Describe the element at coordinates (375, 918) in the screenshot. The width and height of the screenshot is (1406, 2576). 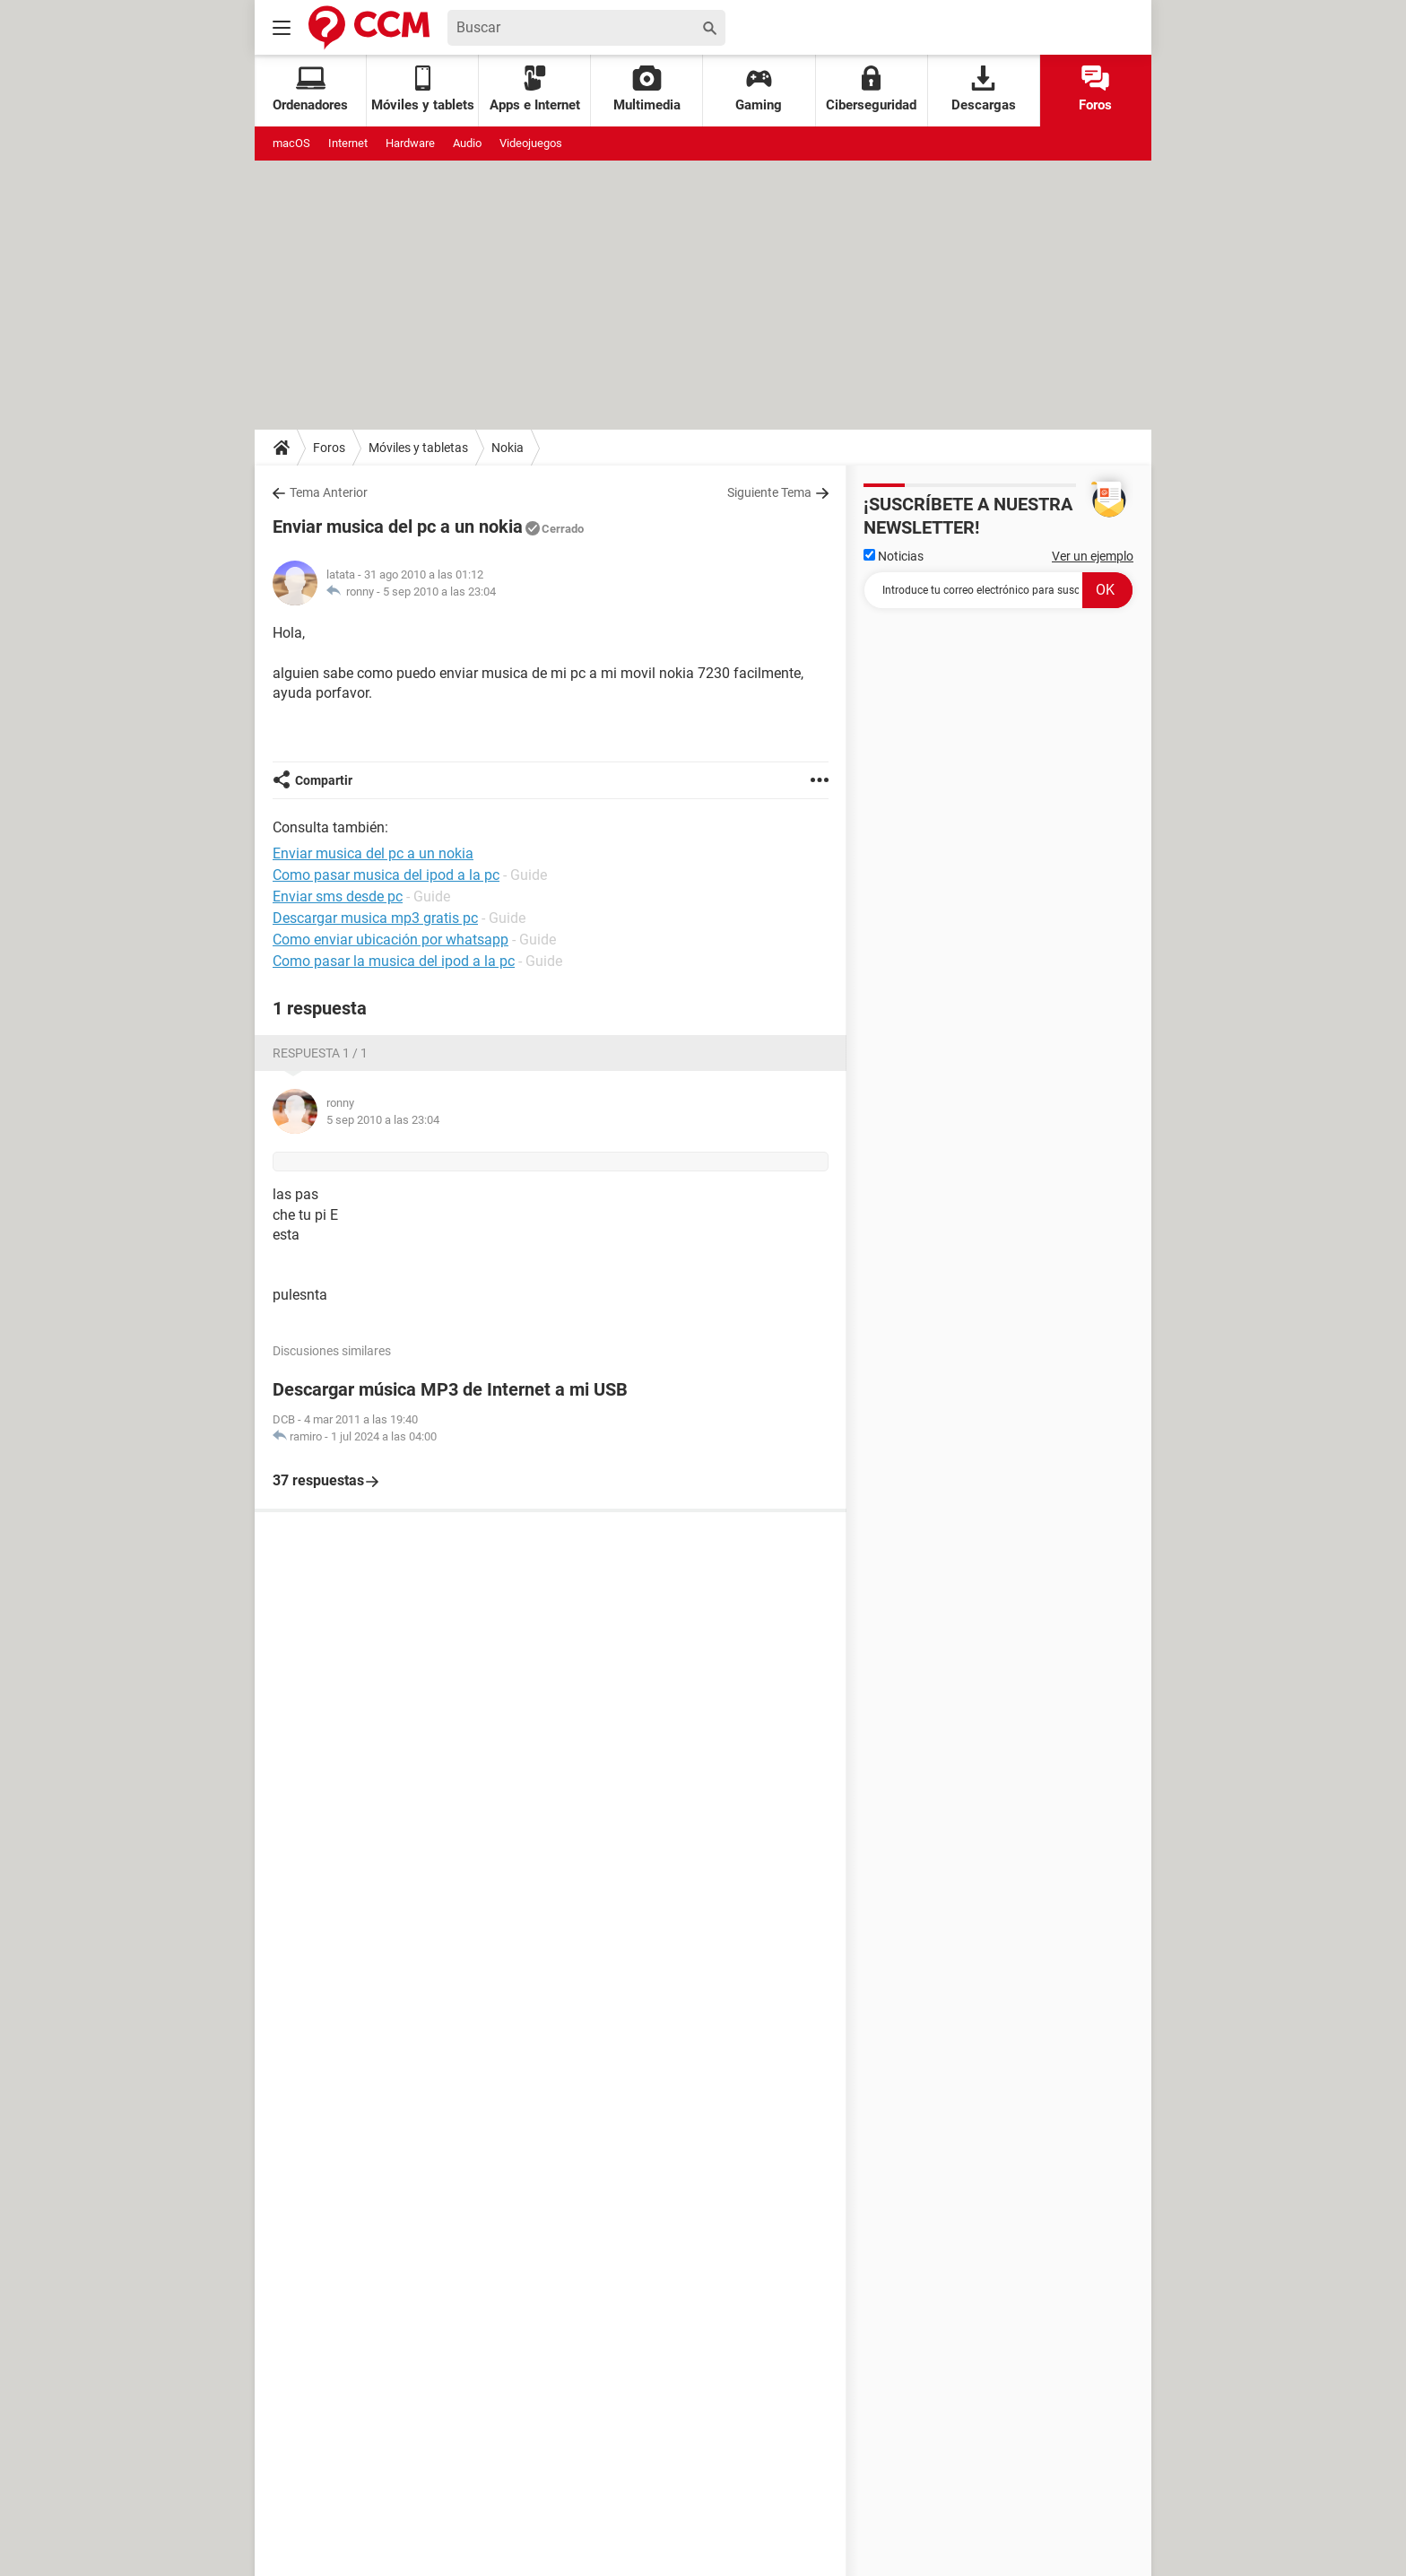
I see `Descargar musica mp3 gratis pc` at that location.